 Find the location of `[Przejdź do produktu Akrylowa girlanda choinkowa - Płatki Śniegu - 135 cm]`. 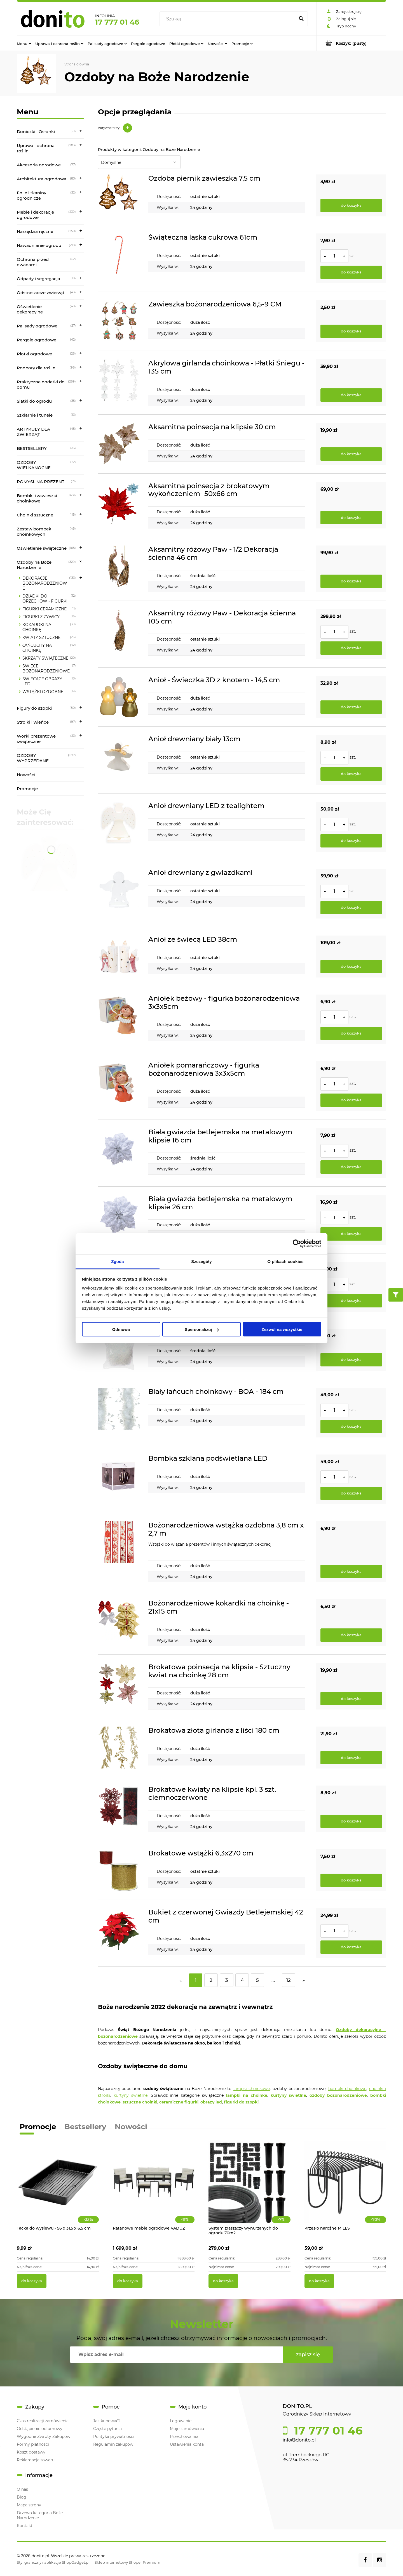

[Przejdź do produktu Akrylowa girlanda choinkowa - Płatki Śniegu - 135 cm] is located at coordinates (119, 382).